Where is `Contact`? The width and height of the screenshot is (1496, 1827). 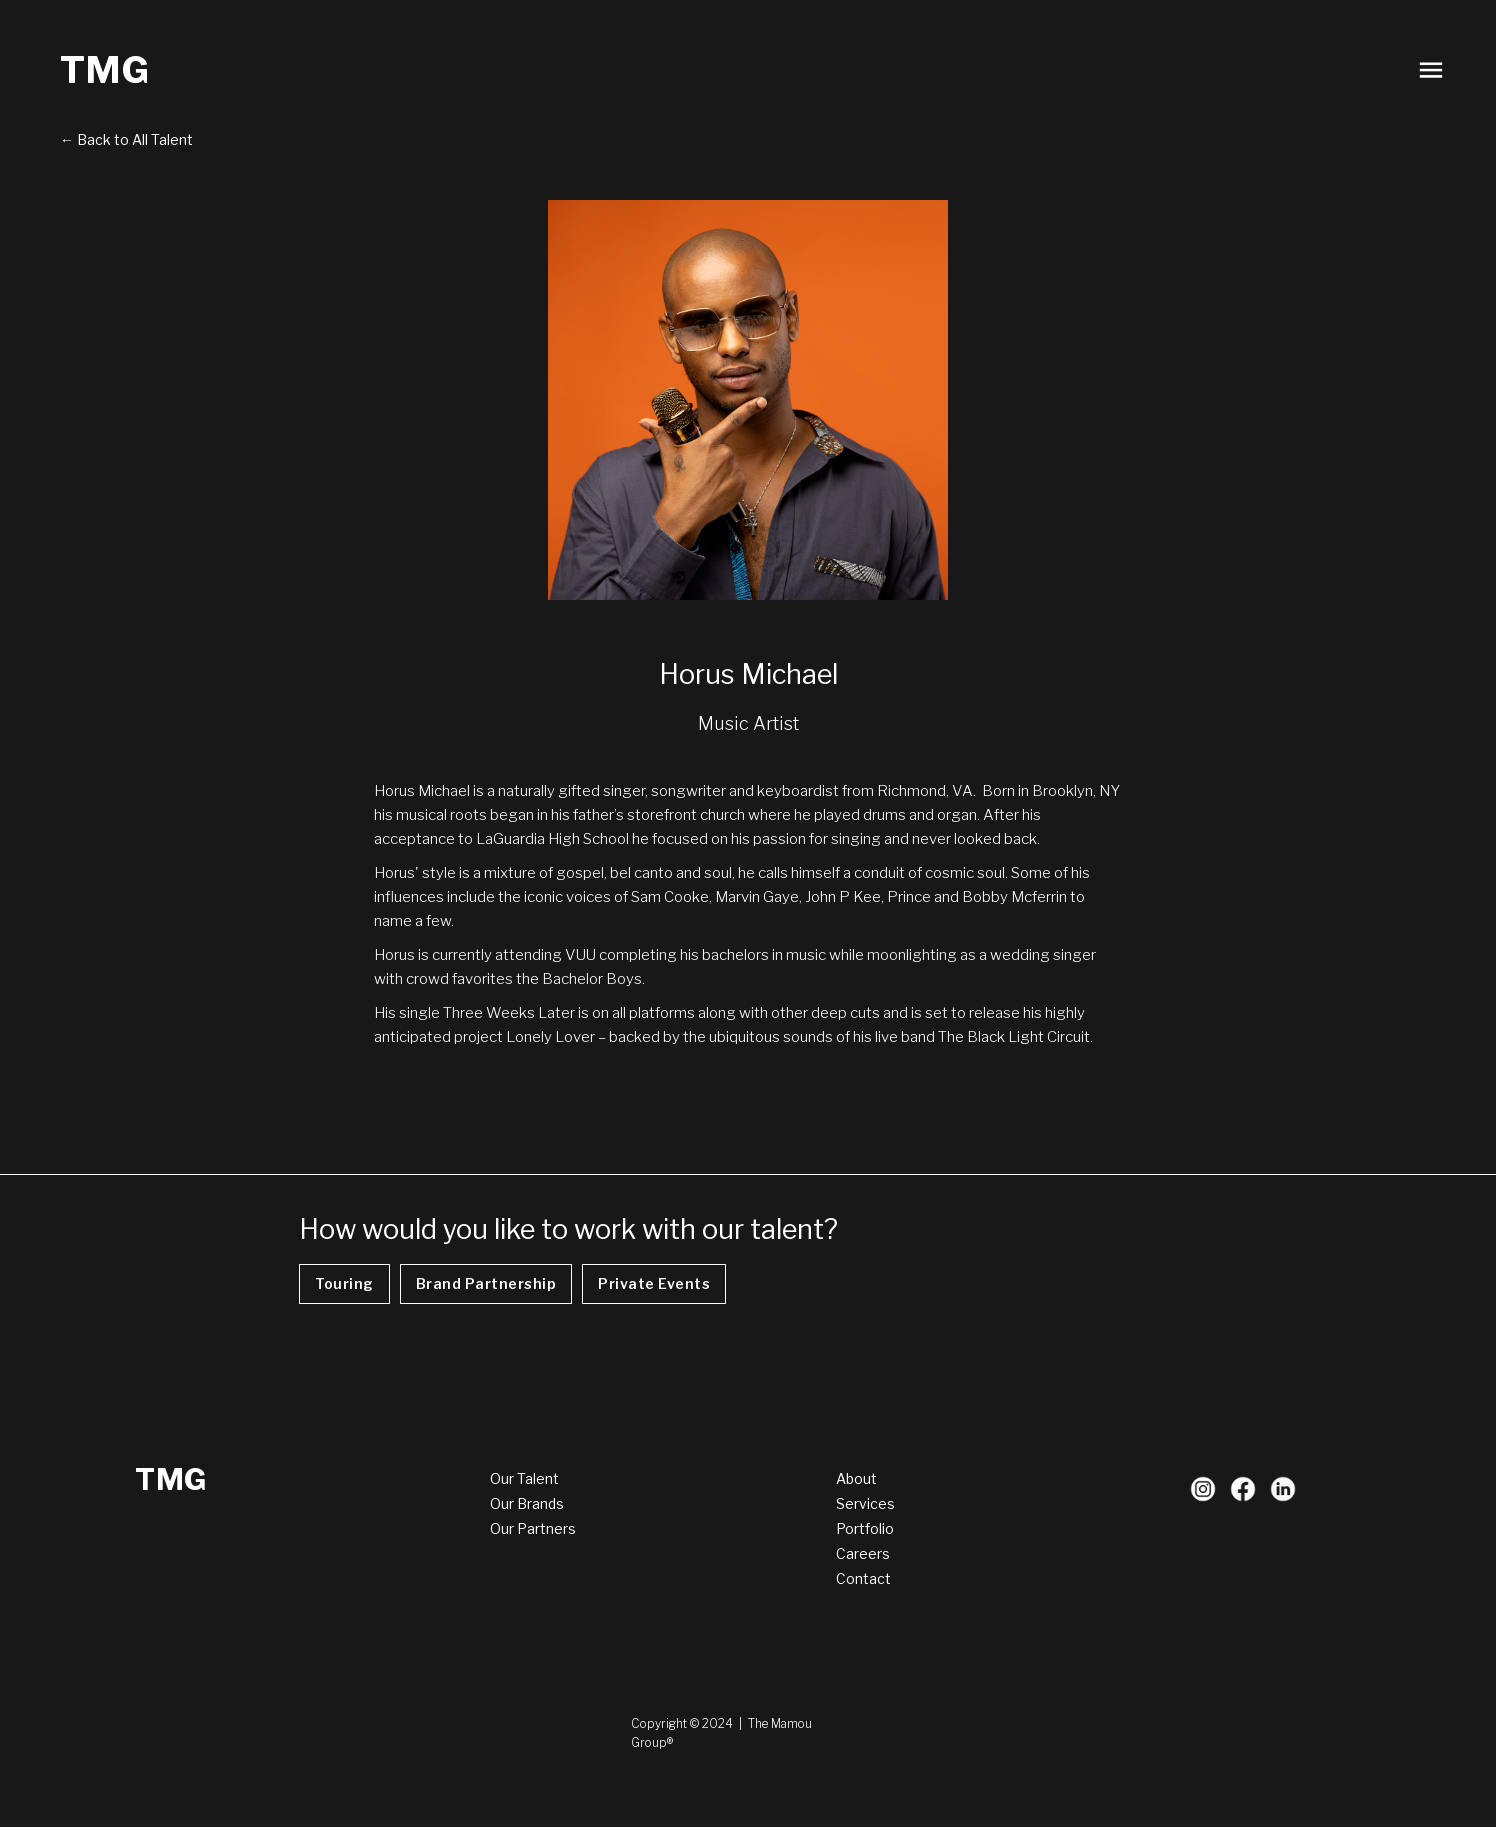
Contact is located at coordinates (863, 1578).